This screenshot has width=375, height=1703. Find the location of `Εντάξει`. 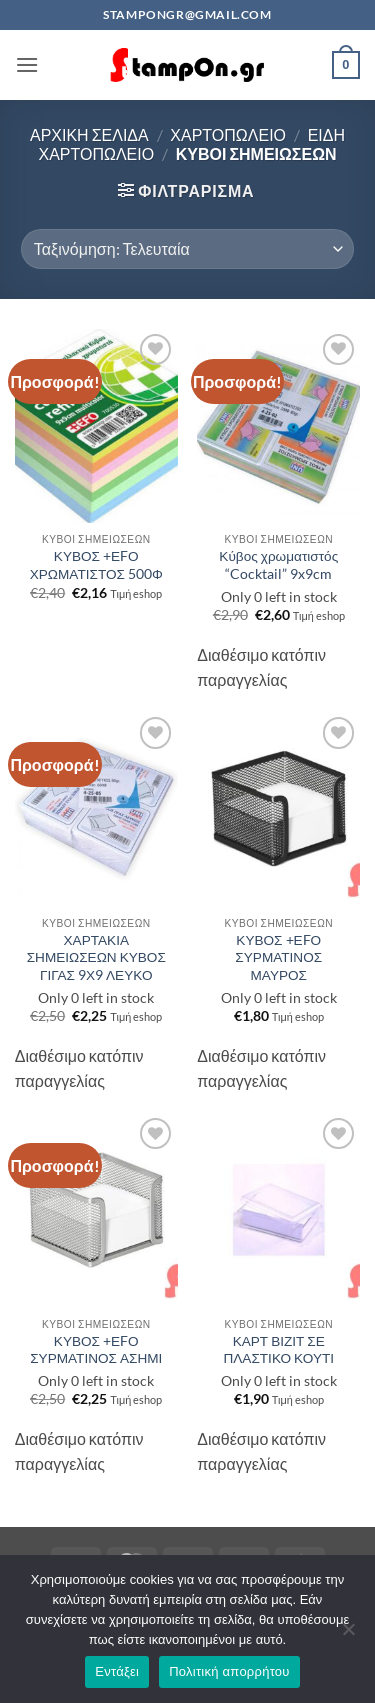

Εντάξει is located at coordinates (117, 1671).